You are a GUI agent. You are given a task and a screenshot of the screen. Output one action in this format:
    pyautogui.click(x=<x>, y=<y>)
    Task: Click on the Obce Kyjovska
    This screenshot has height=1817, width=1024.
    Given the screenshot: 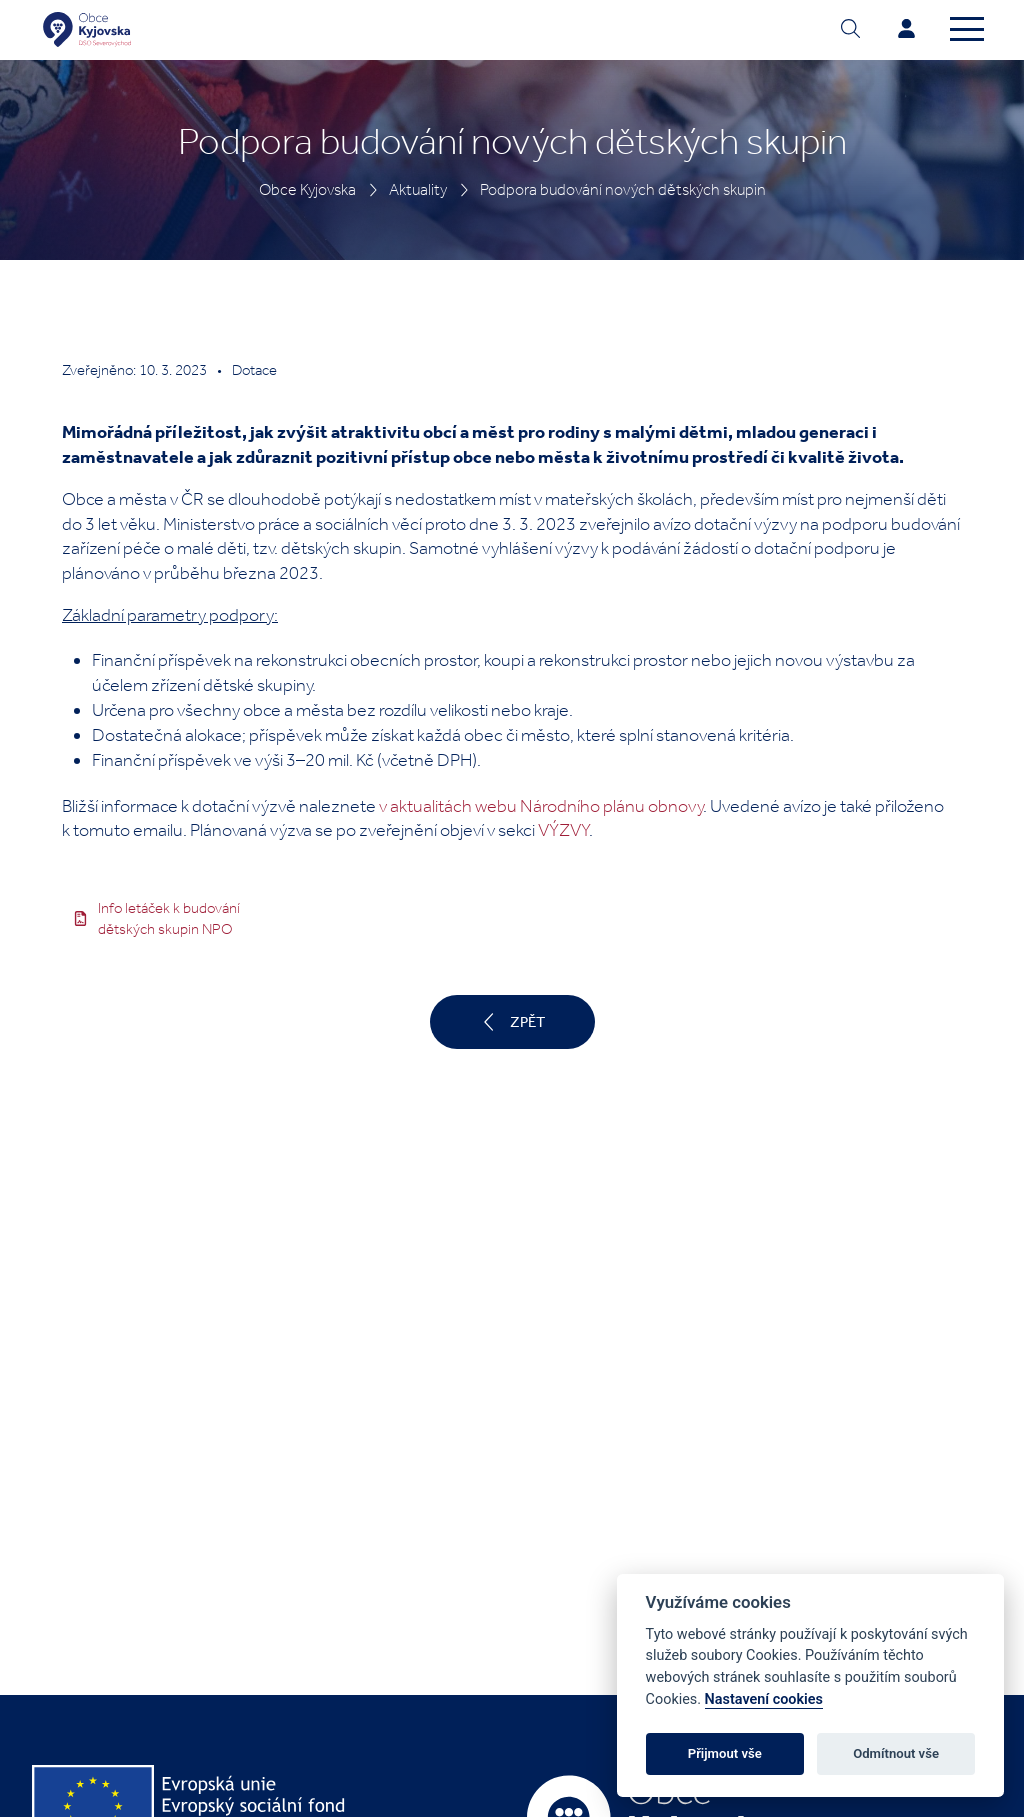 What is the action you would take?
    pyautogui.click(x=307, y=189)
    